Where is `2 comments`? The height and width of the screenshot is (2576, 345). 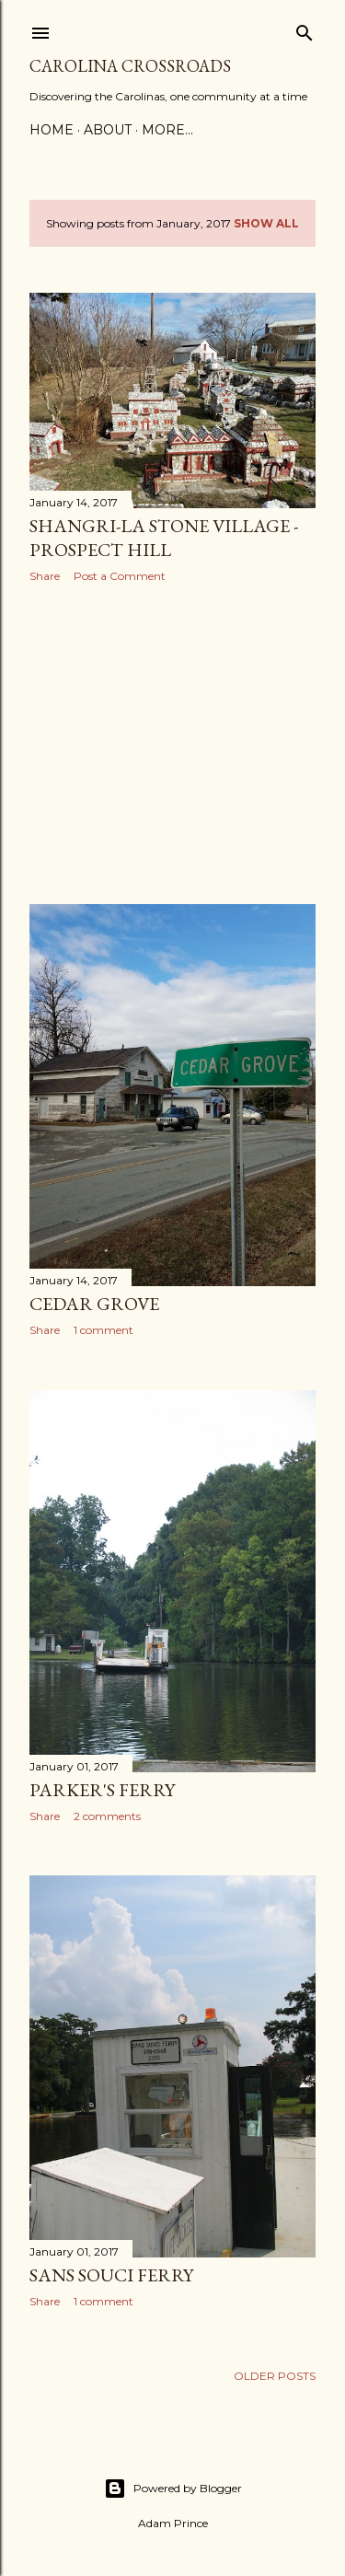
2 comments is located at coordinates (107, 1816).